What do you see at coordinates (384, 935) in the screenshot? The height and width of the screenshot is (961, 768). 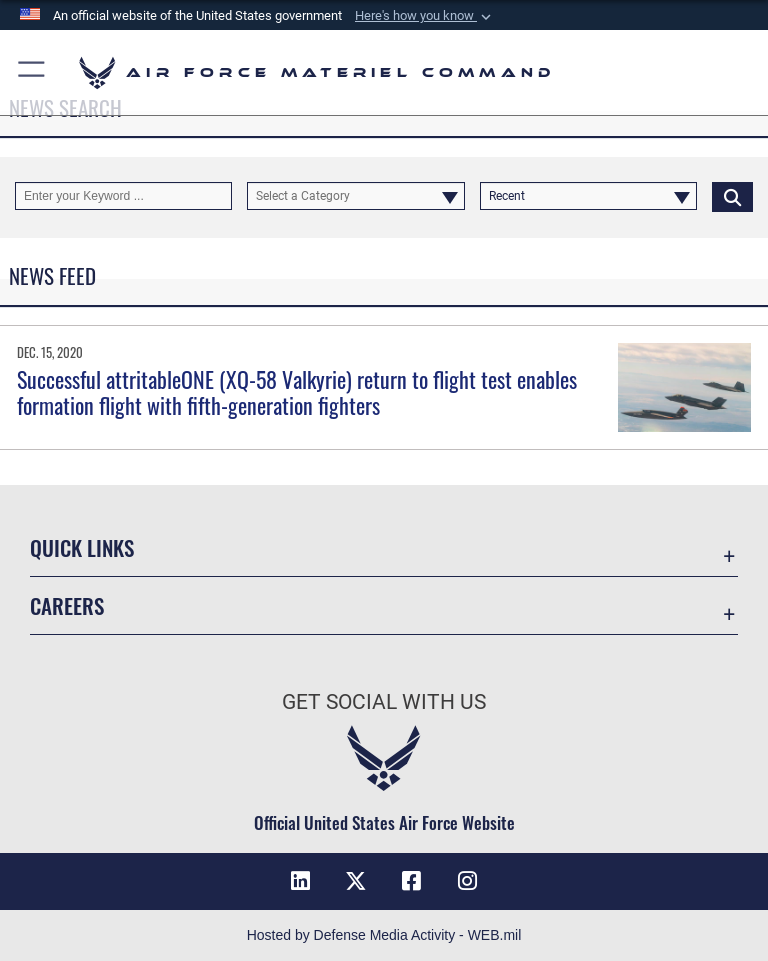 I see `Hosted by Defense Media Activity - WEB.mil` at bounding box center [384, 935].